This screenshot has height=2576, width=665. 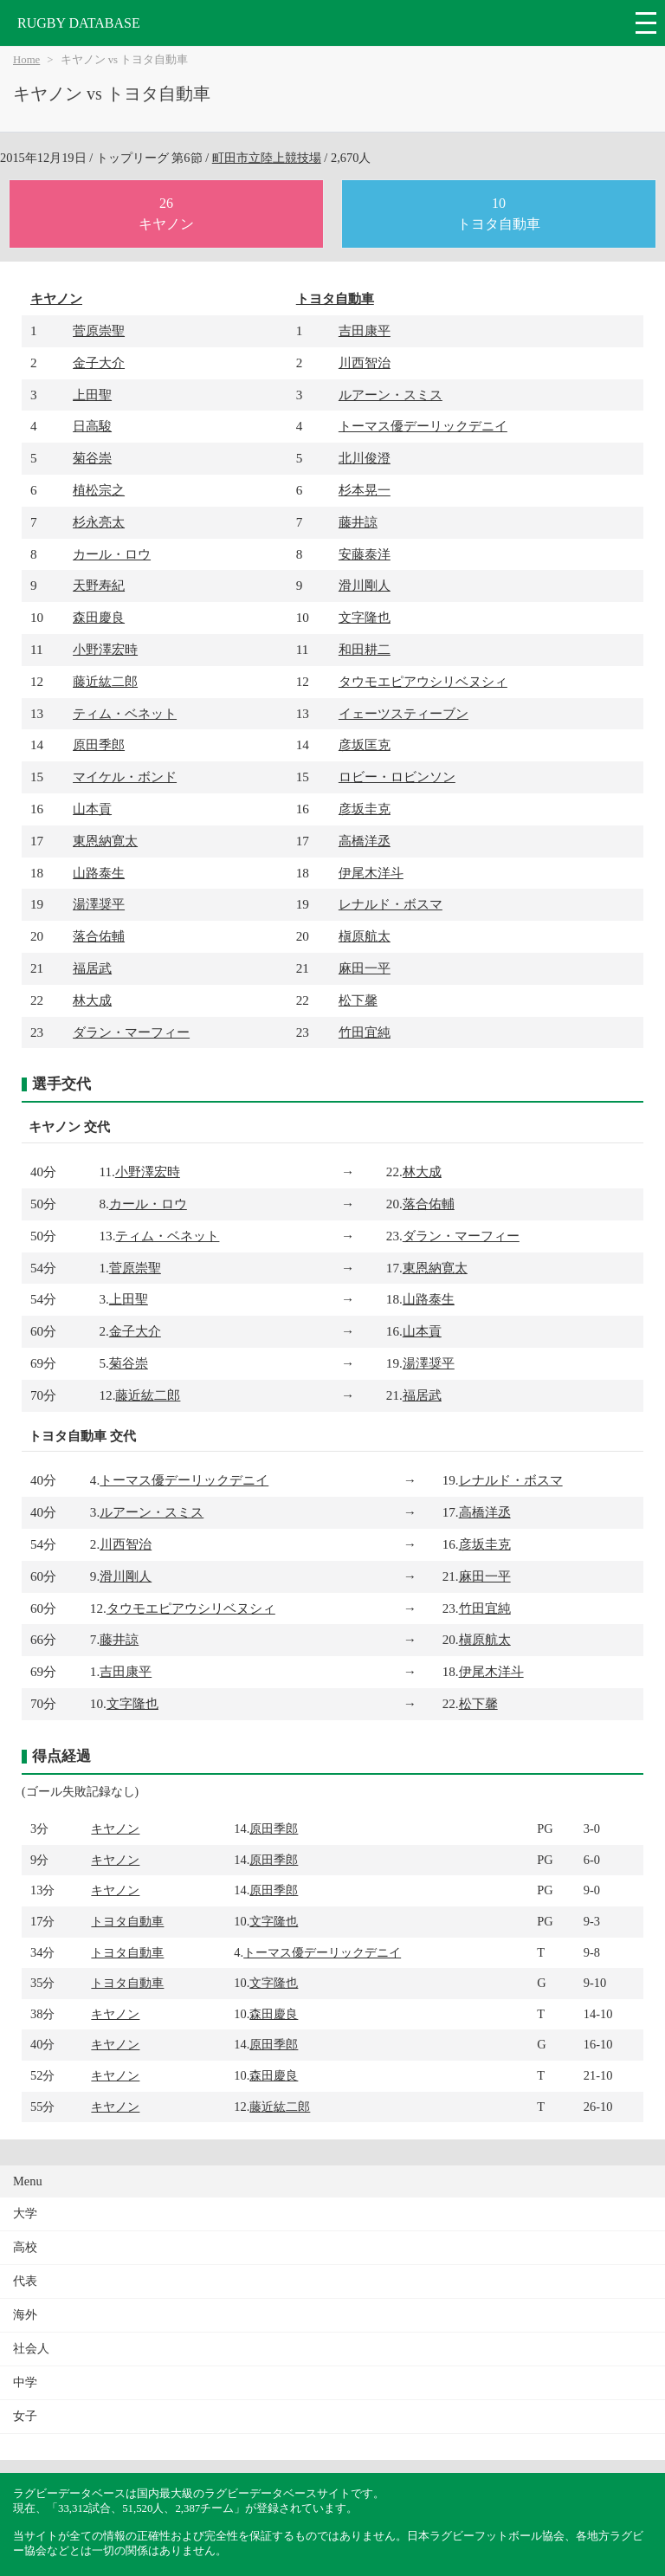 I want to click on 高校, so click(x=25, y=2247).